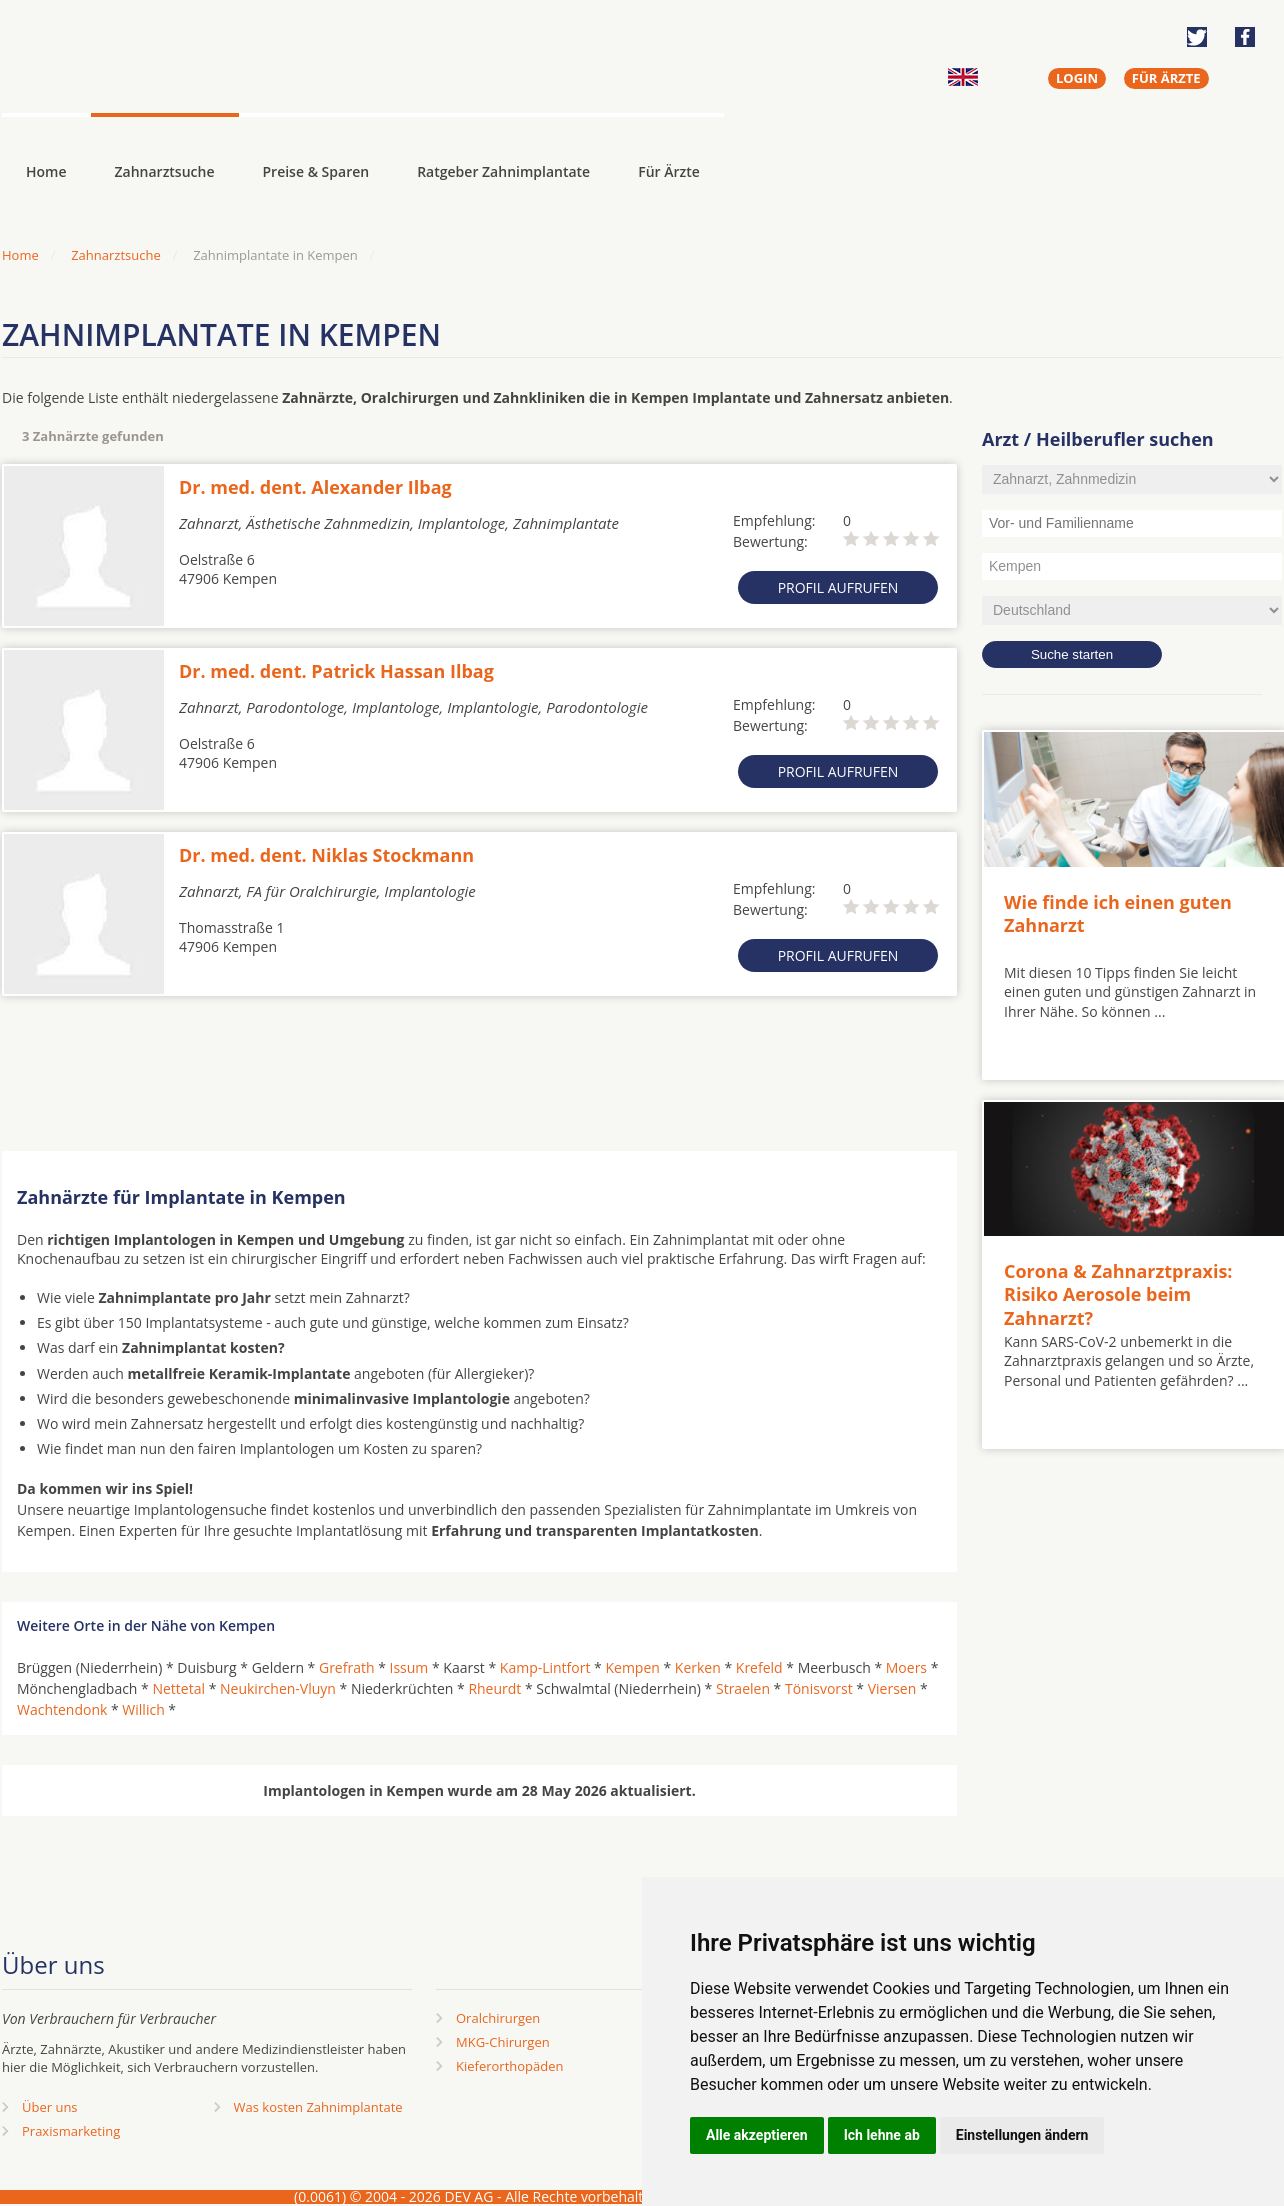 The width and height of the screenshot is (1284, 2206). Describe the element at coordinates (882, 2135) in the screenshot. I see `Ich lehne ab [button]` at that location.